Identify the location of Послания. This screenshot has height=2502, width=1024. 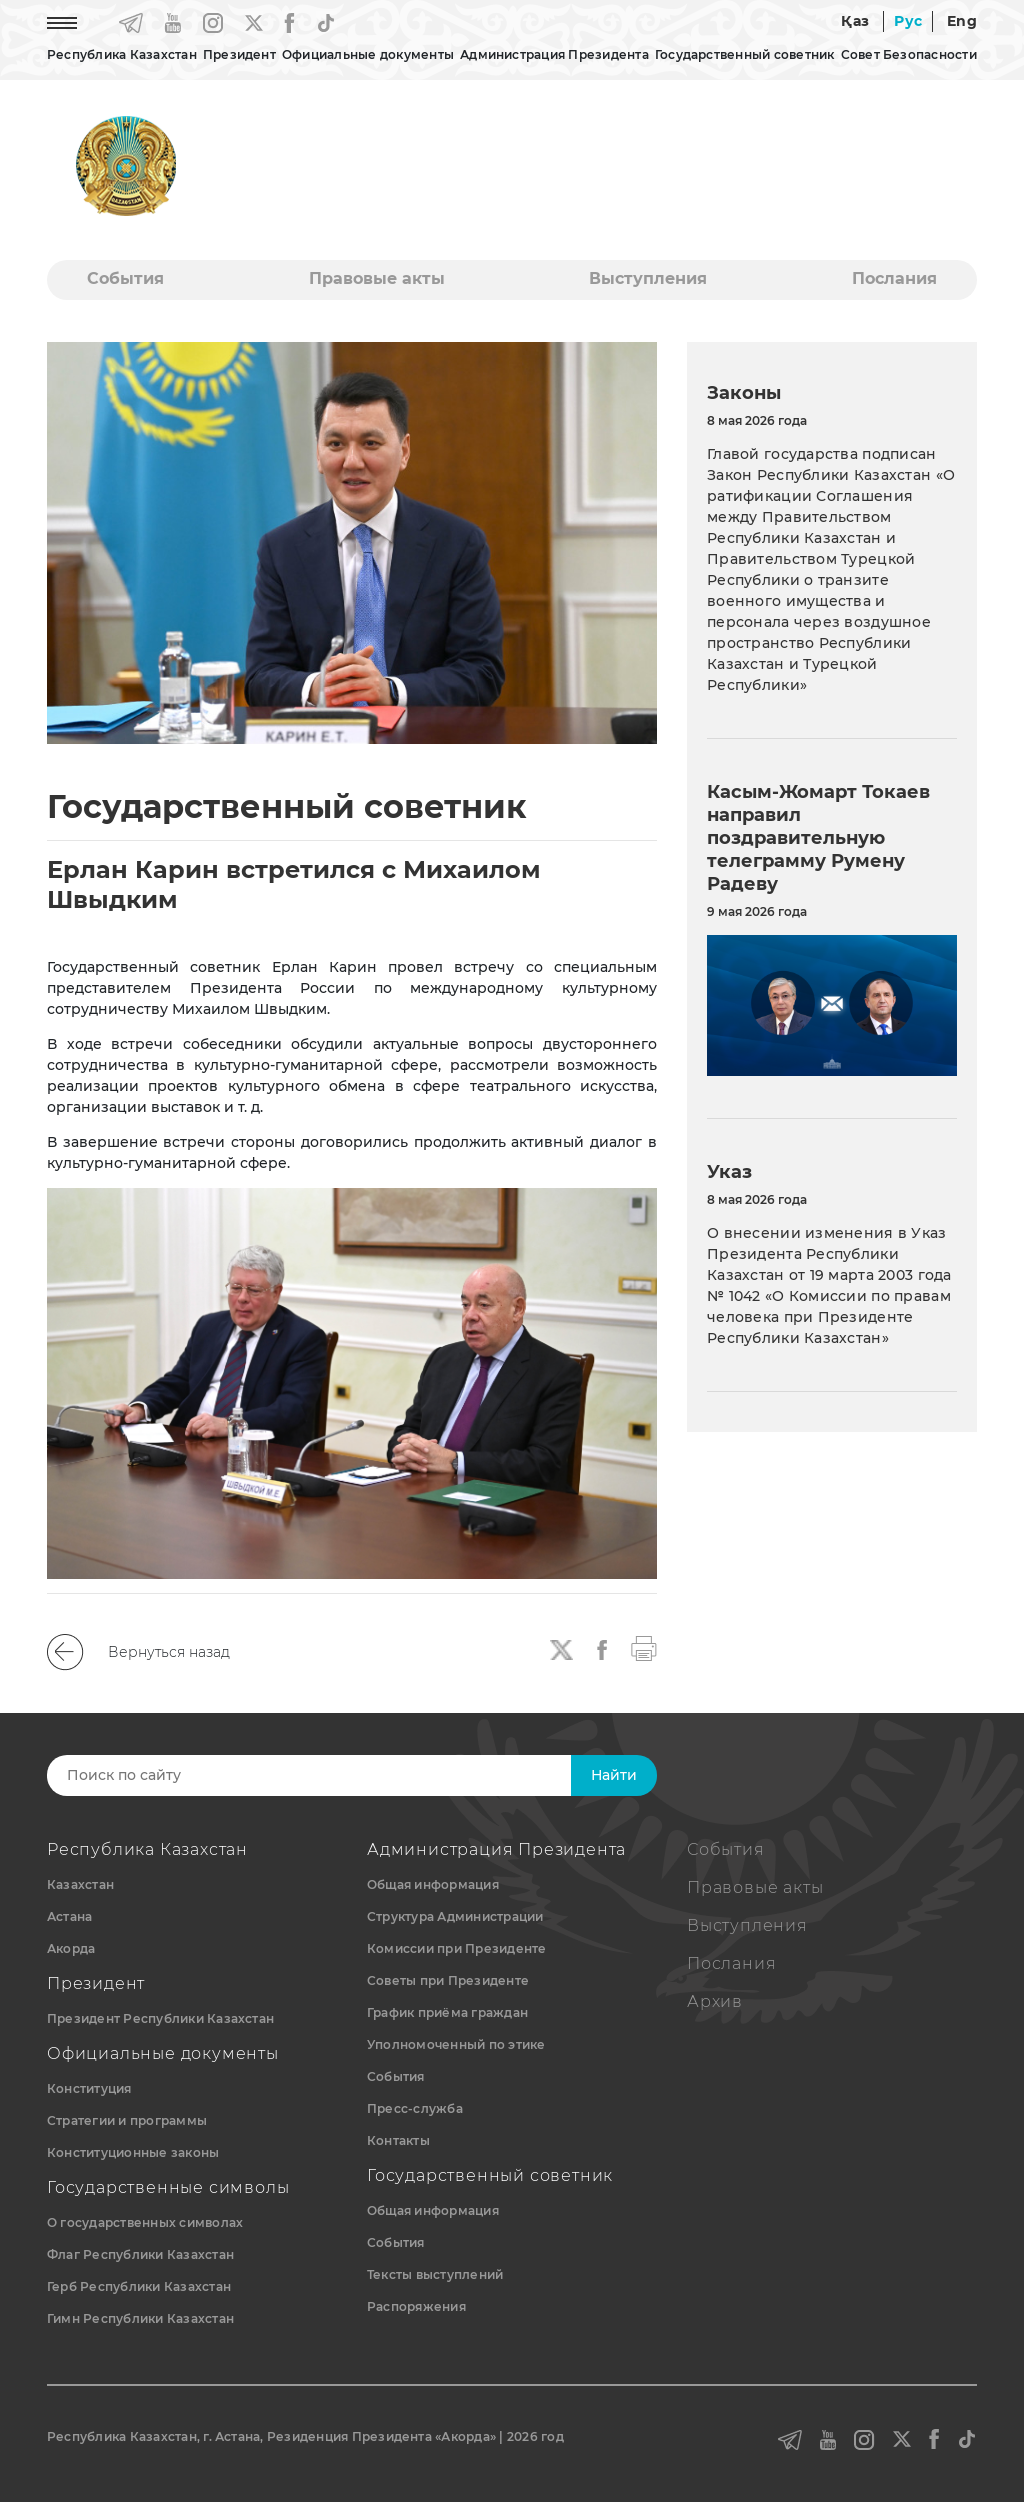
(894, 278).